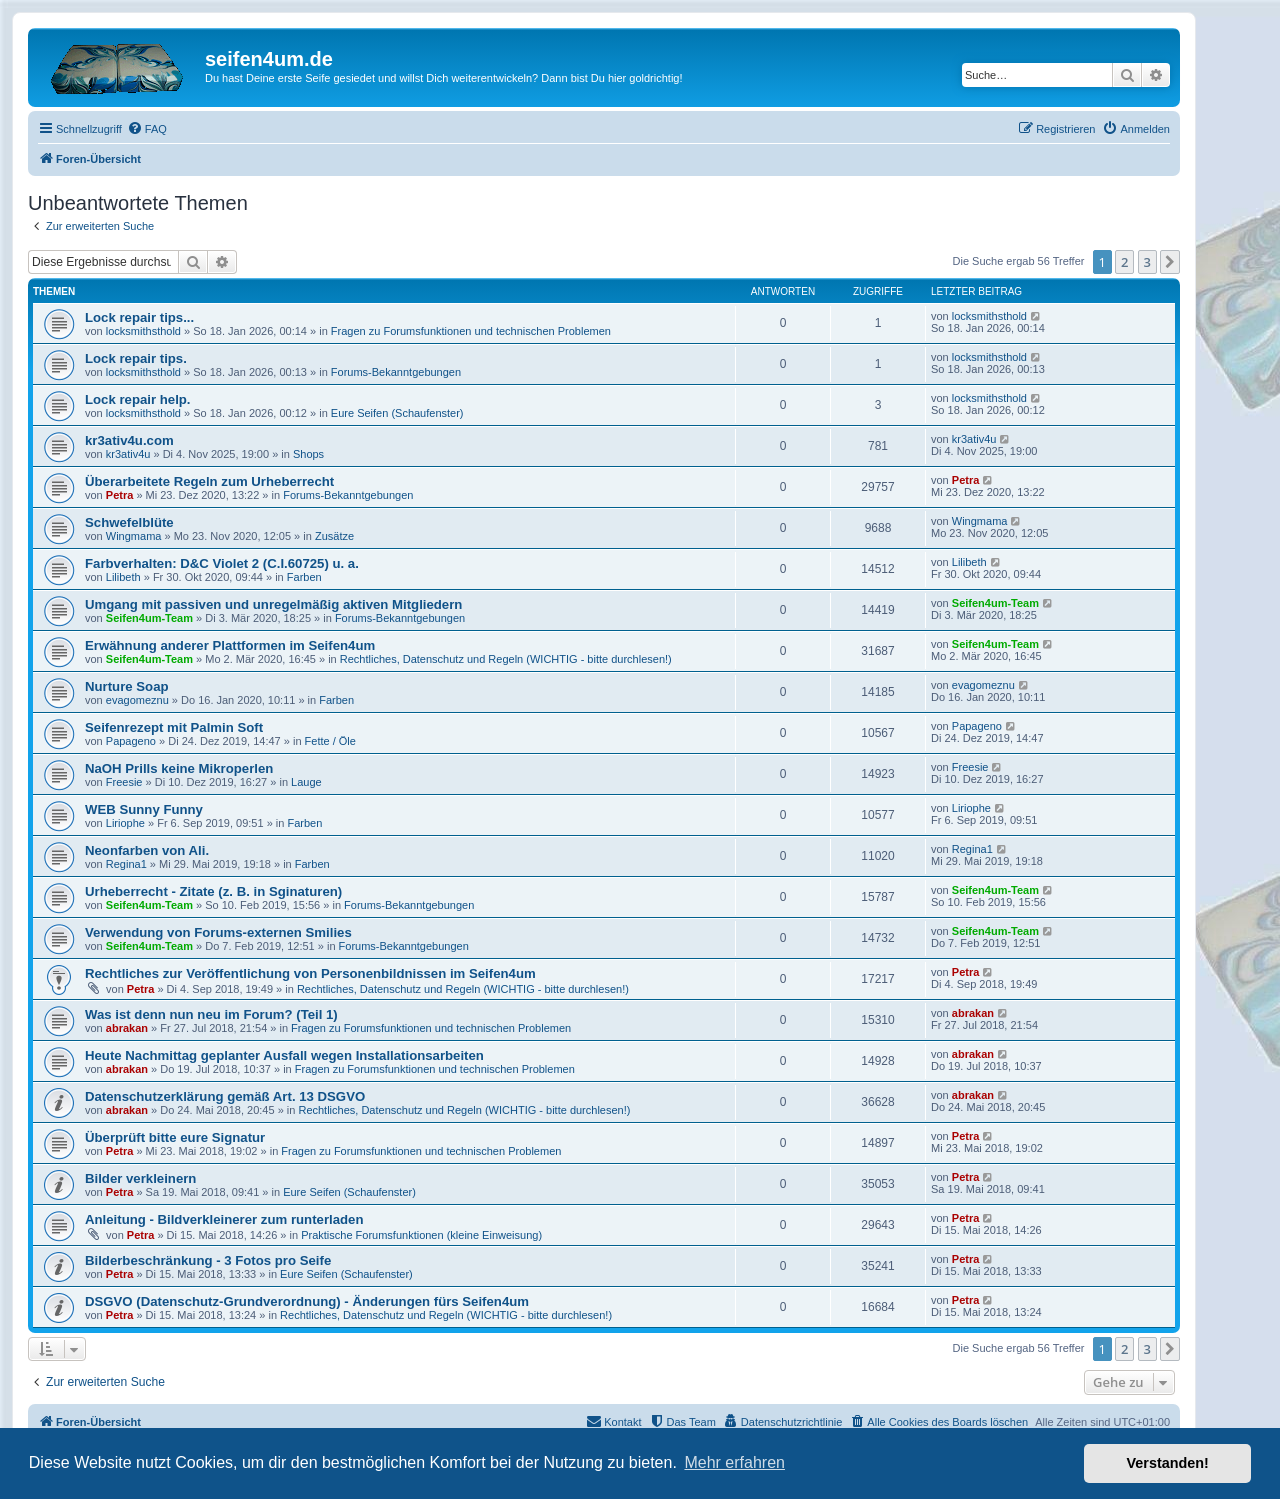 This screenshot has width=1280, height=1499. I want to click on 2 [button], so click(1124, 262).